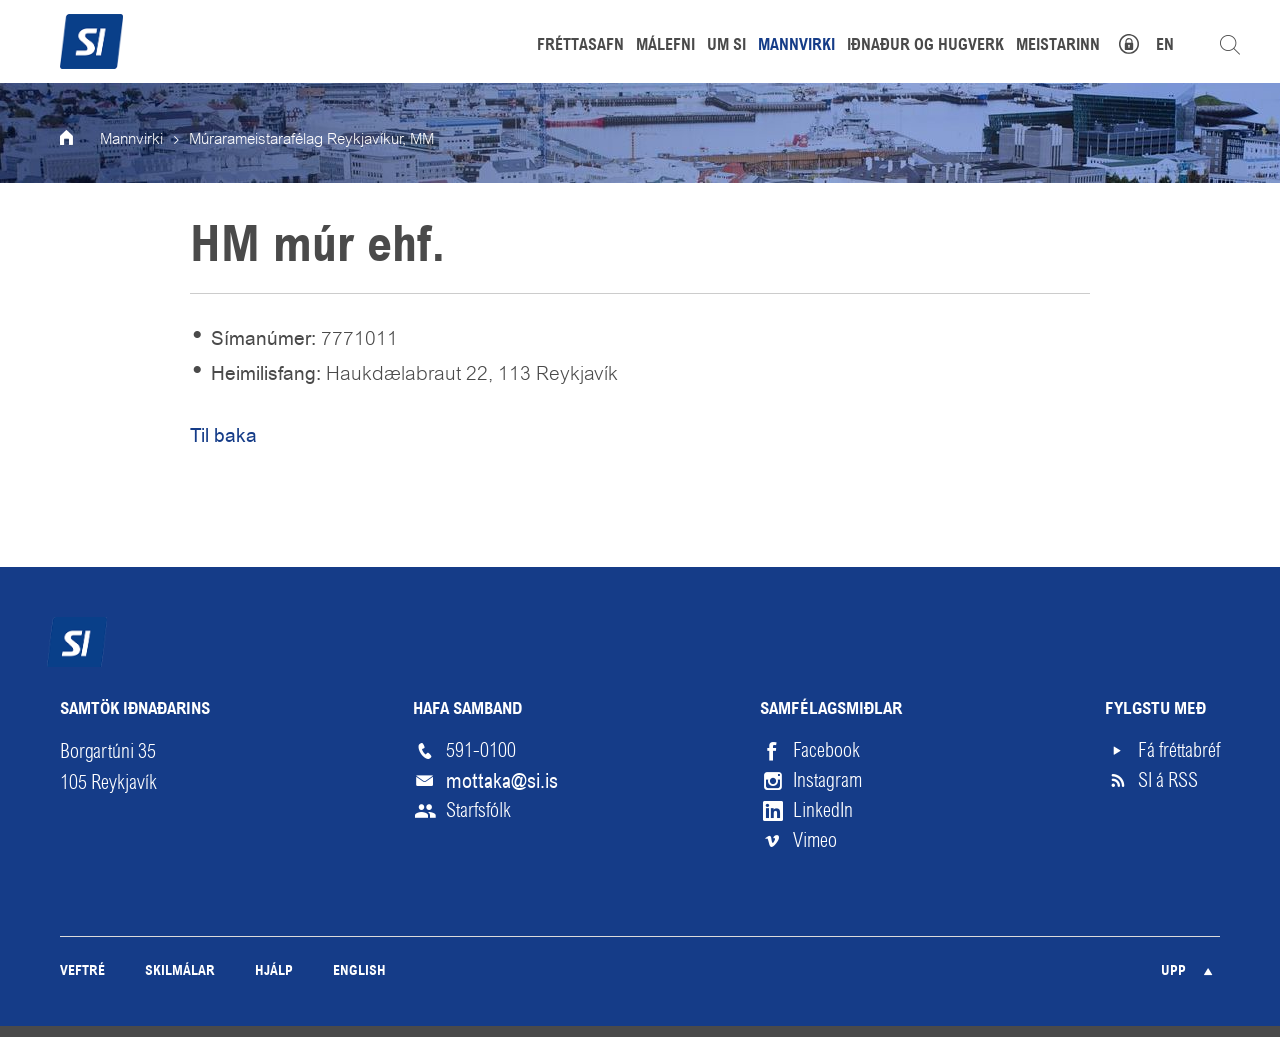 Image resolution: width=1280 pixels, height=1037 pixels. I want to click on Starfsfólk, so click(478, 810).